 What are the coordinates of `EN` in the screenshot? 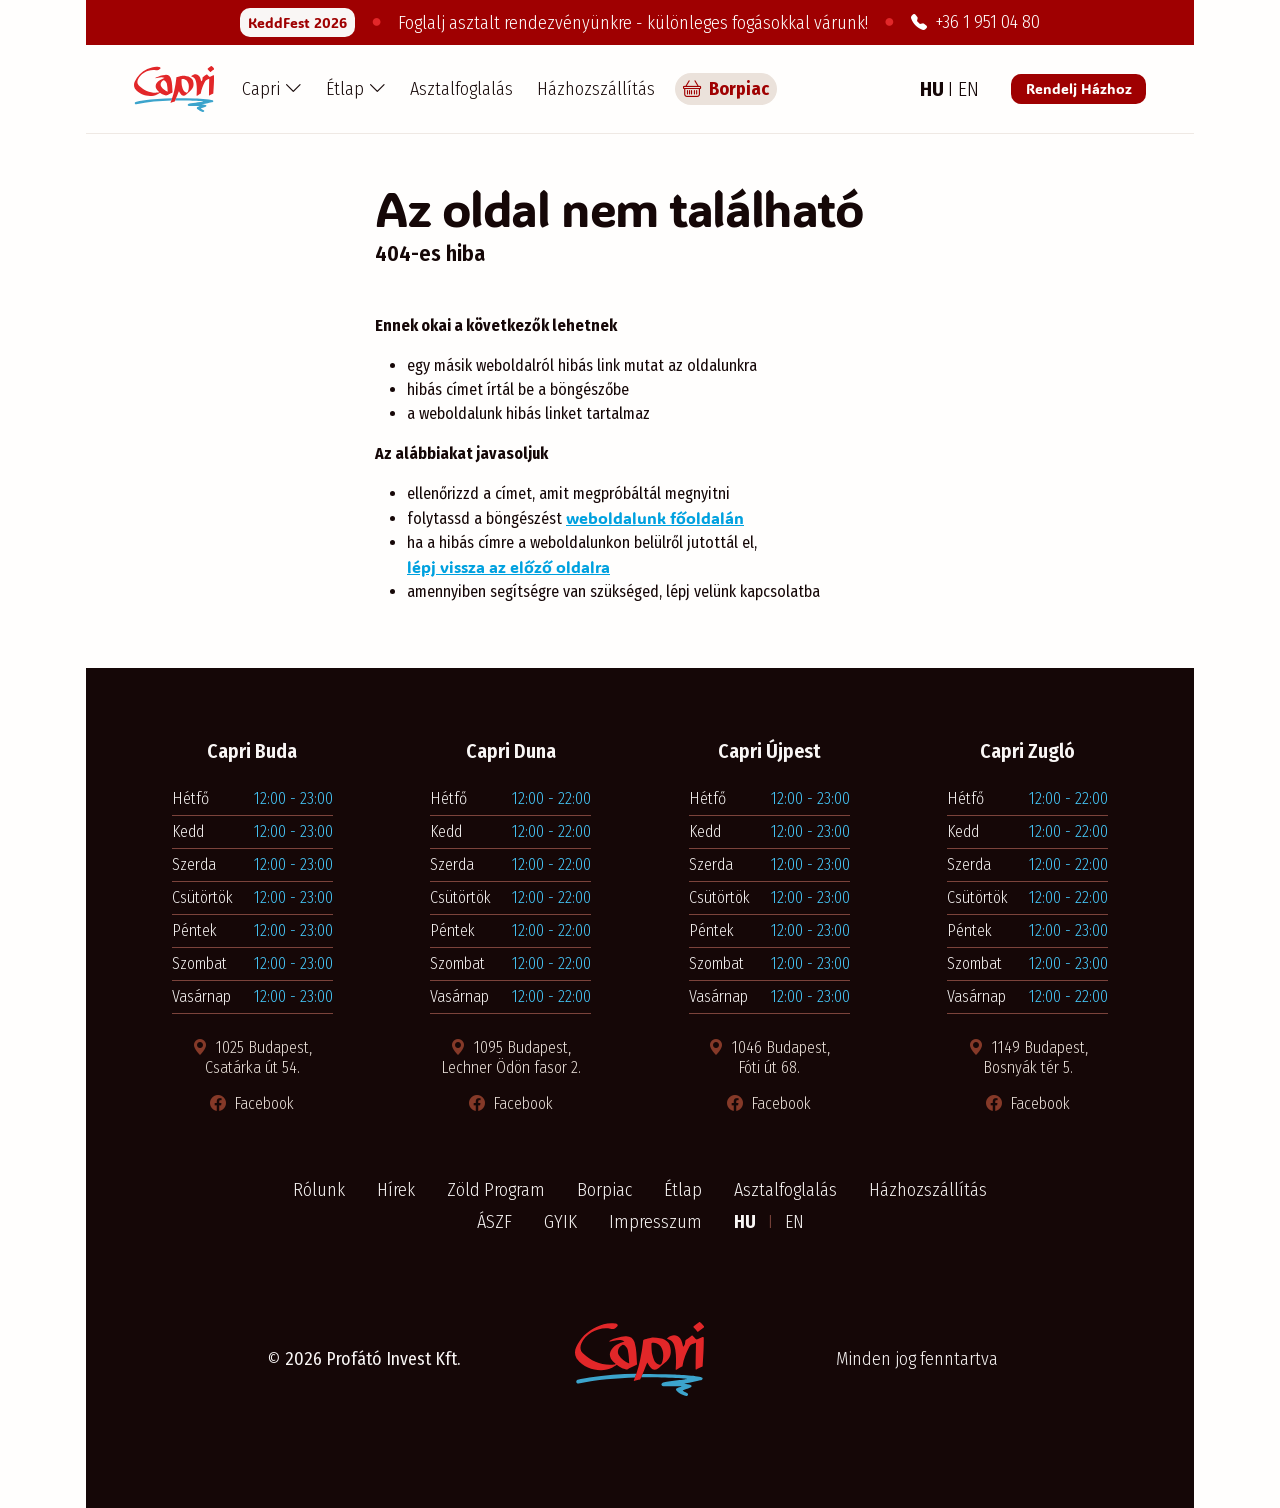 It's located at (794, 1222).